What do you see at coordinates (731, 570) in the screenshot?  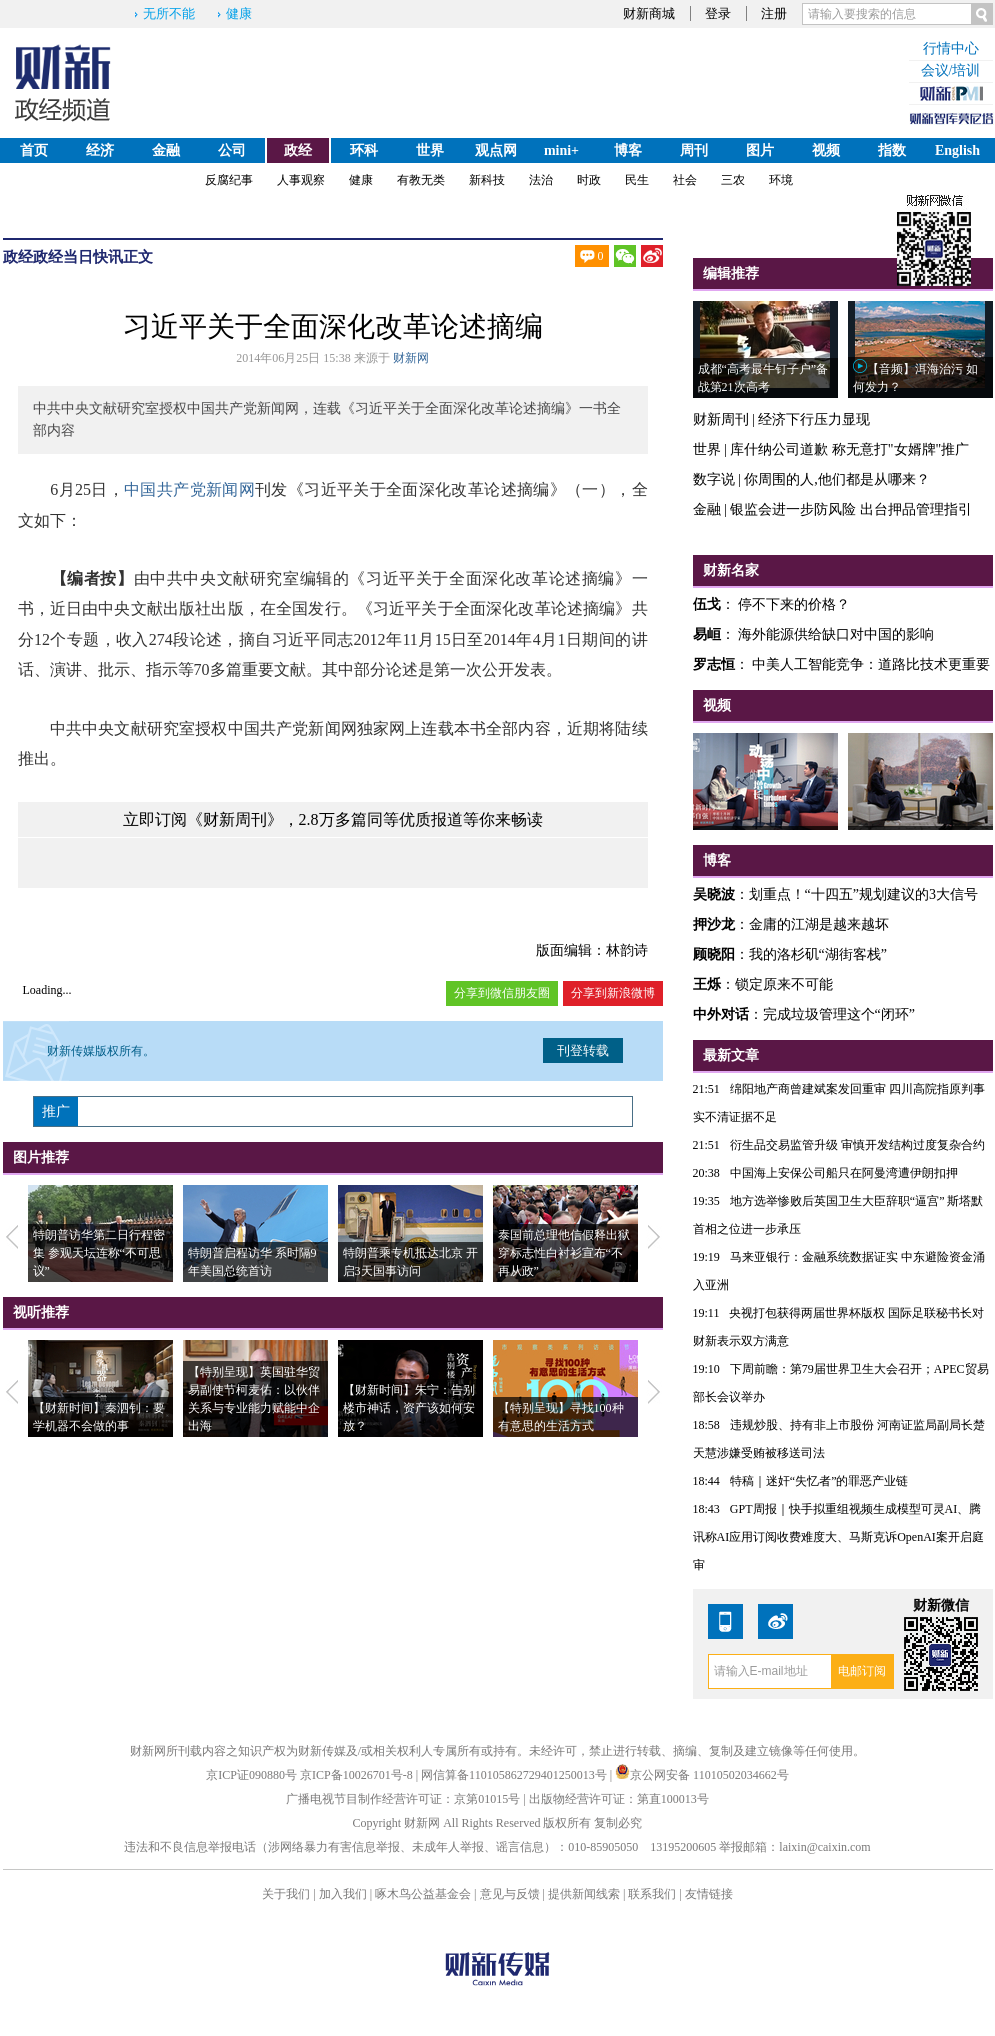 I see `财新名家` at bounding box center [731, 570].